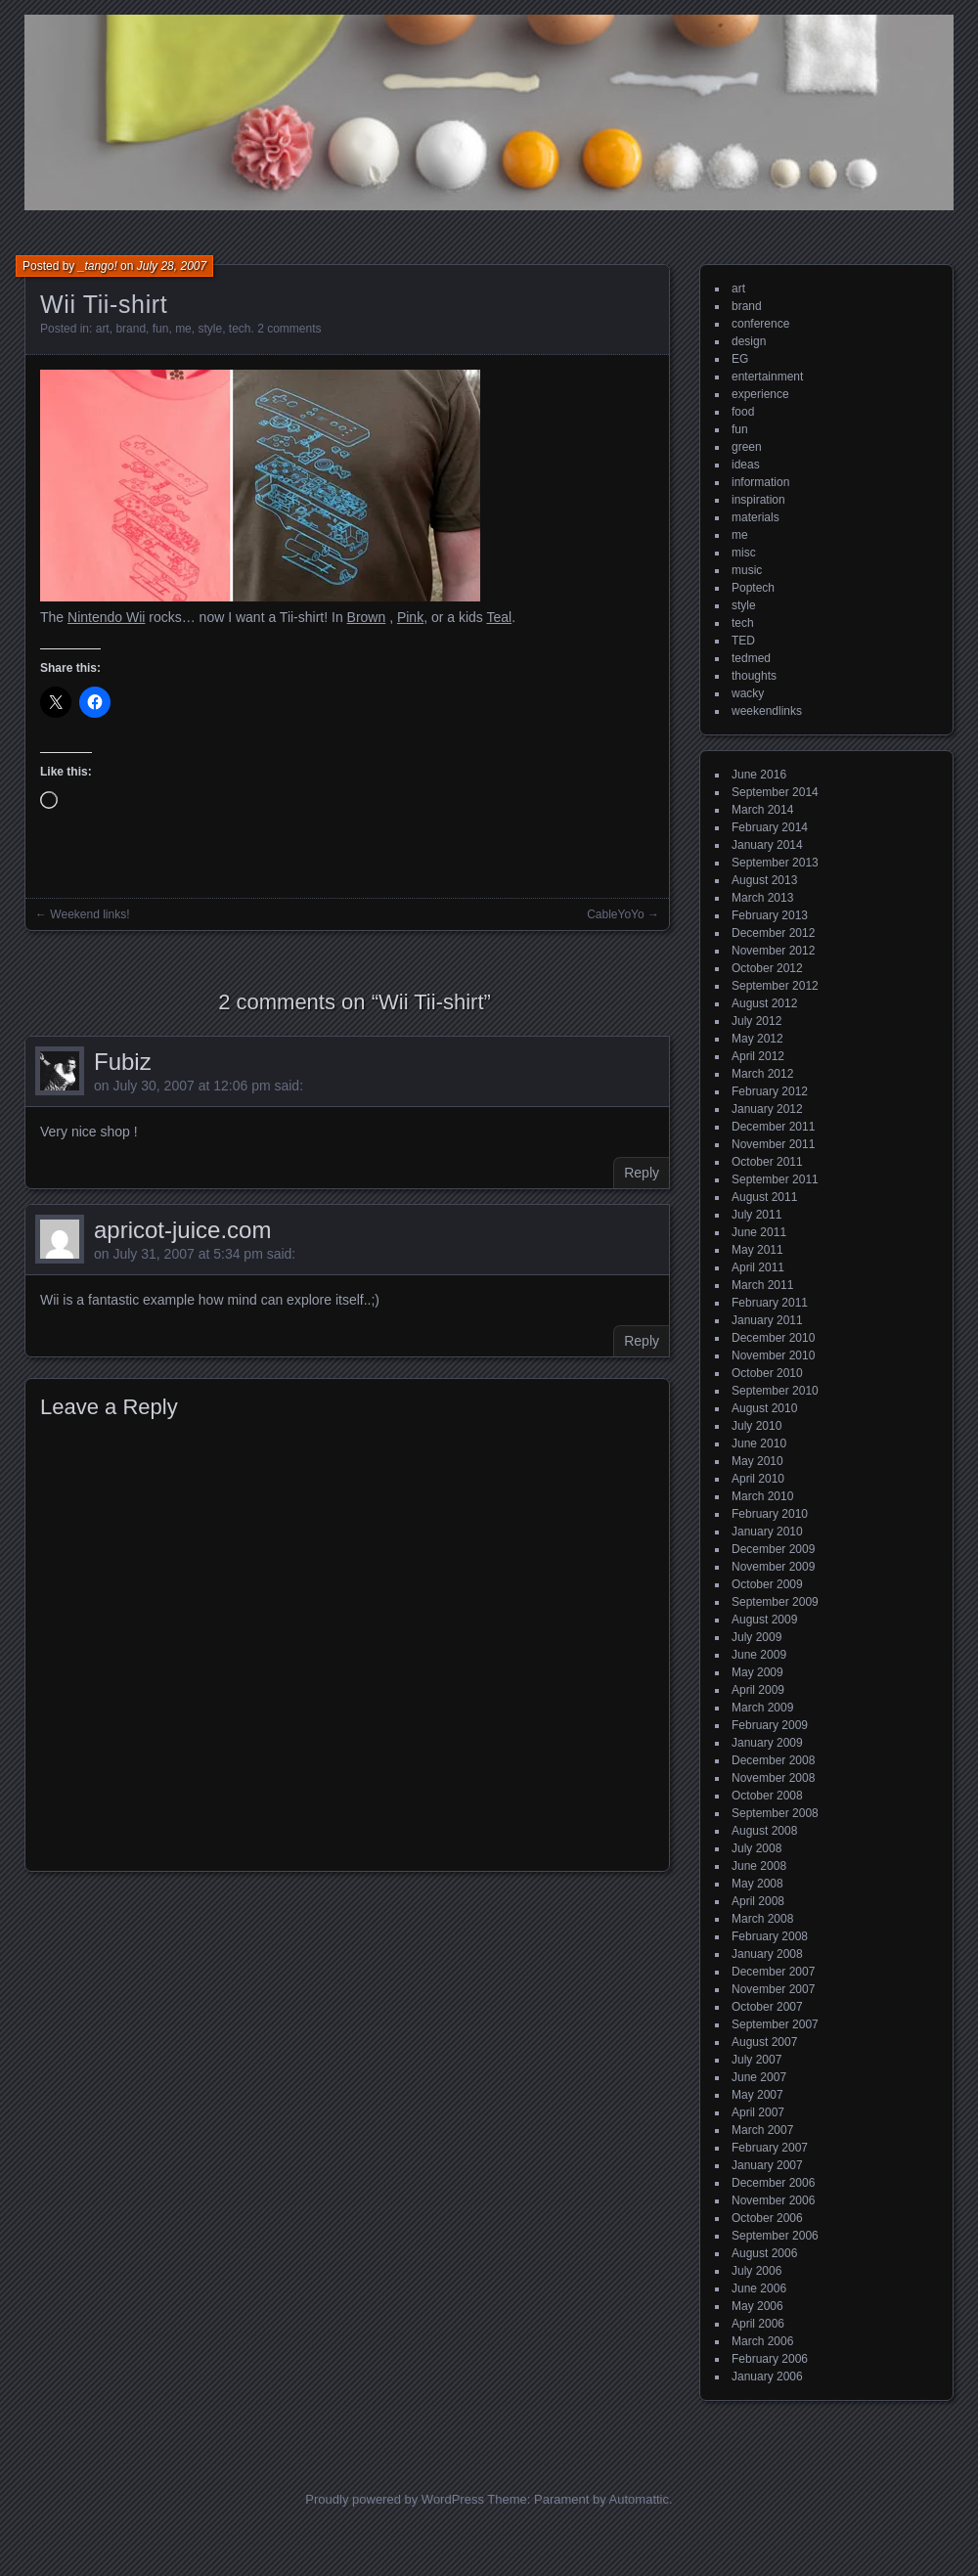 The height and width of the screenshot is (2576, 978). What do you see at coordinates (759, 1443) in the screenshot?
I see `June 2010` at bounding box center [759, 1443].